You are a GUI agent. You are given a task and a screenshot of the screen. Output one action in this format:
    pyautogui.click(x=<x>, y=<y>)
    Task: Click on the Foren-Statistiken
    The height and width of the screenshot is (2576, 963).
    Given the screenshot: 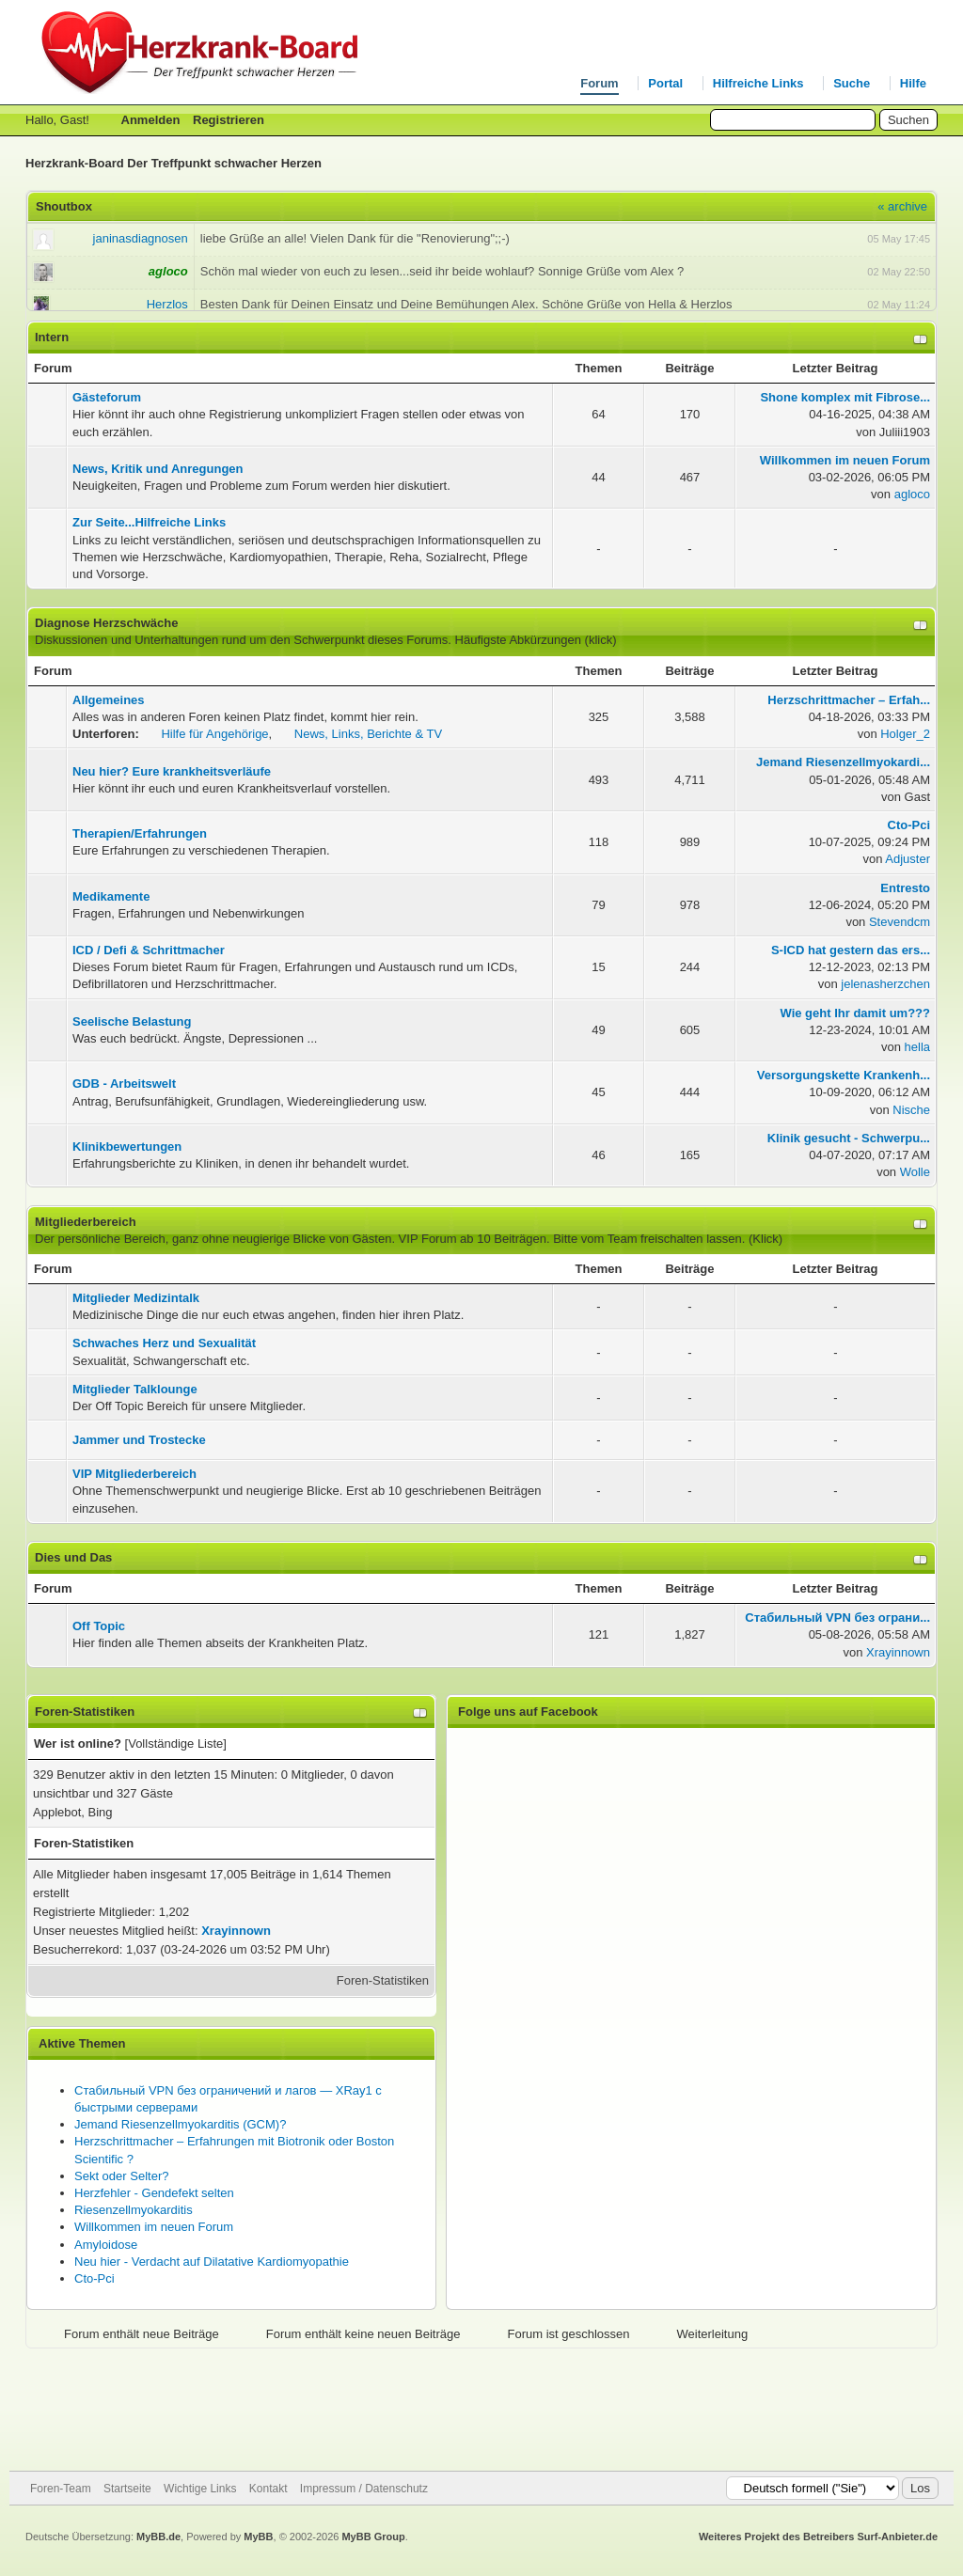 What is the action you would take?
    pyautogui.click(x=383, y=1980)
    